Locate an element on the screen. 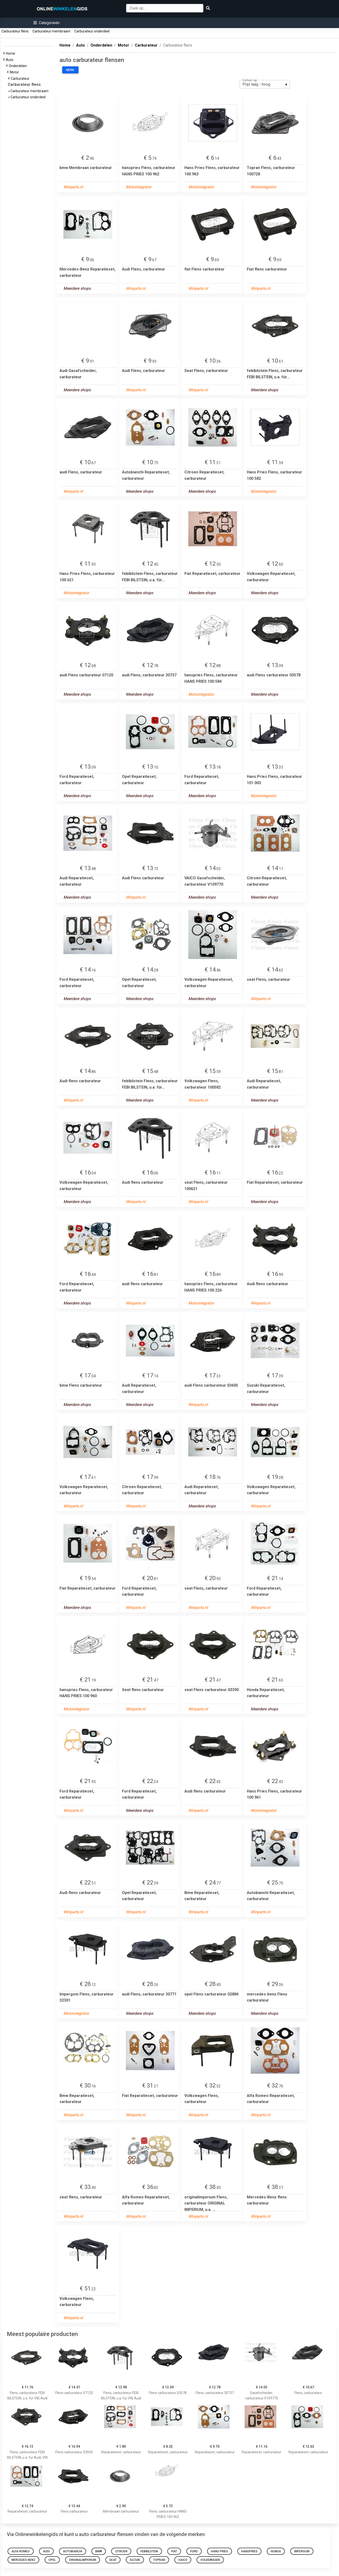  Hans Pries is located at coordinates (219, 2551).